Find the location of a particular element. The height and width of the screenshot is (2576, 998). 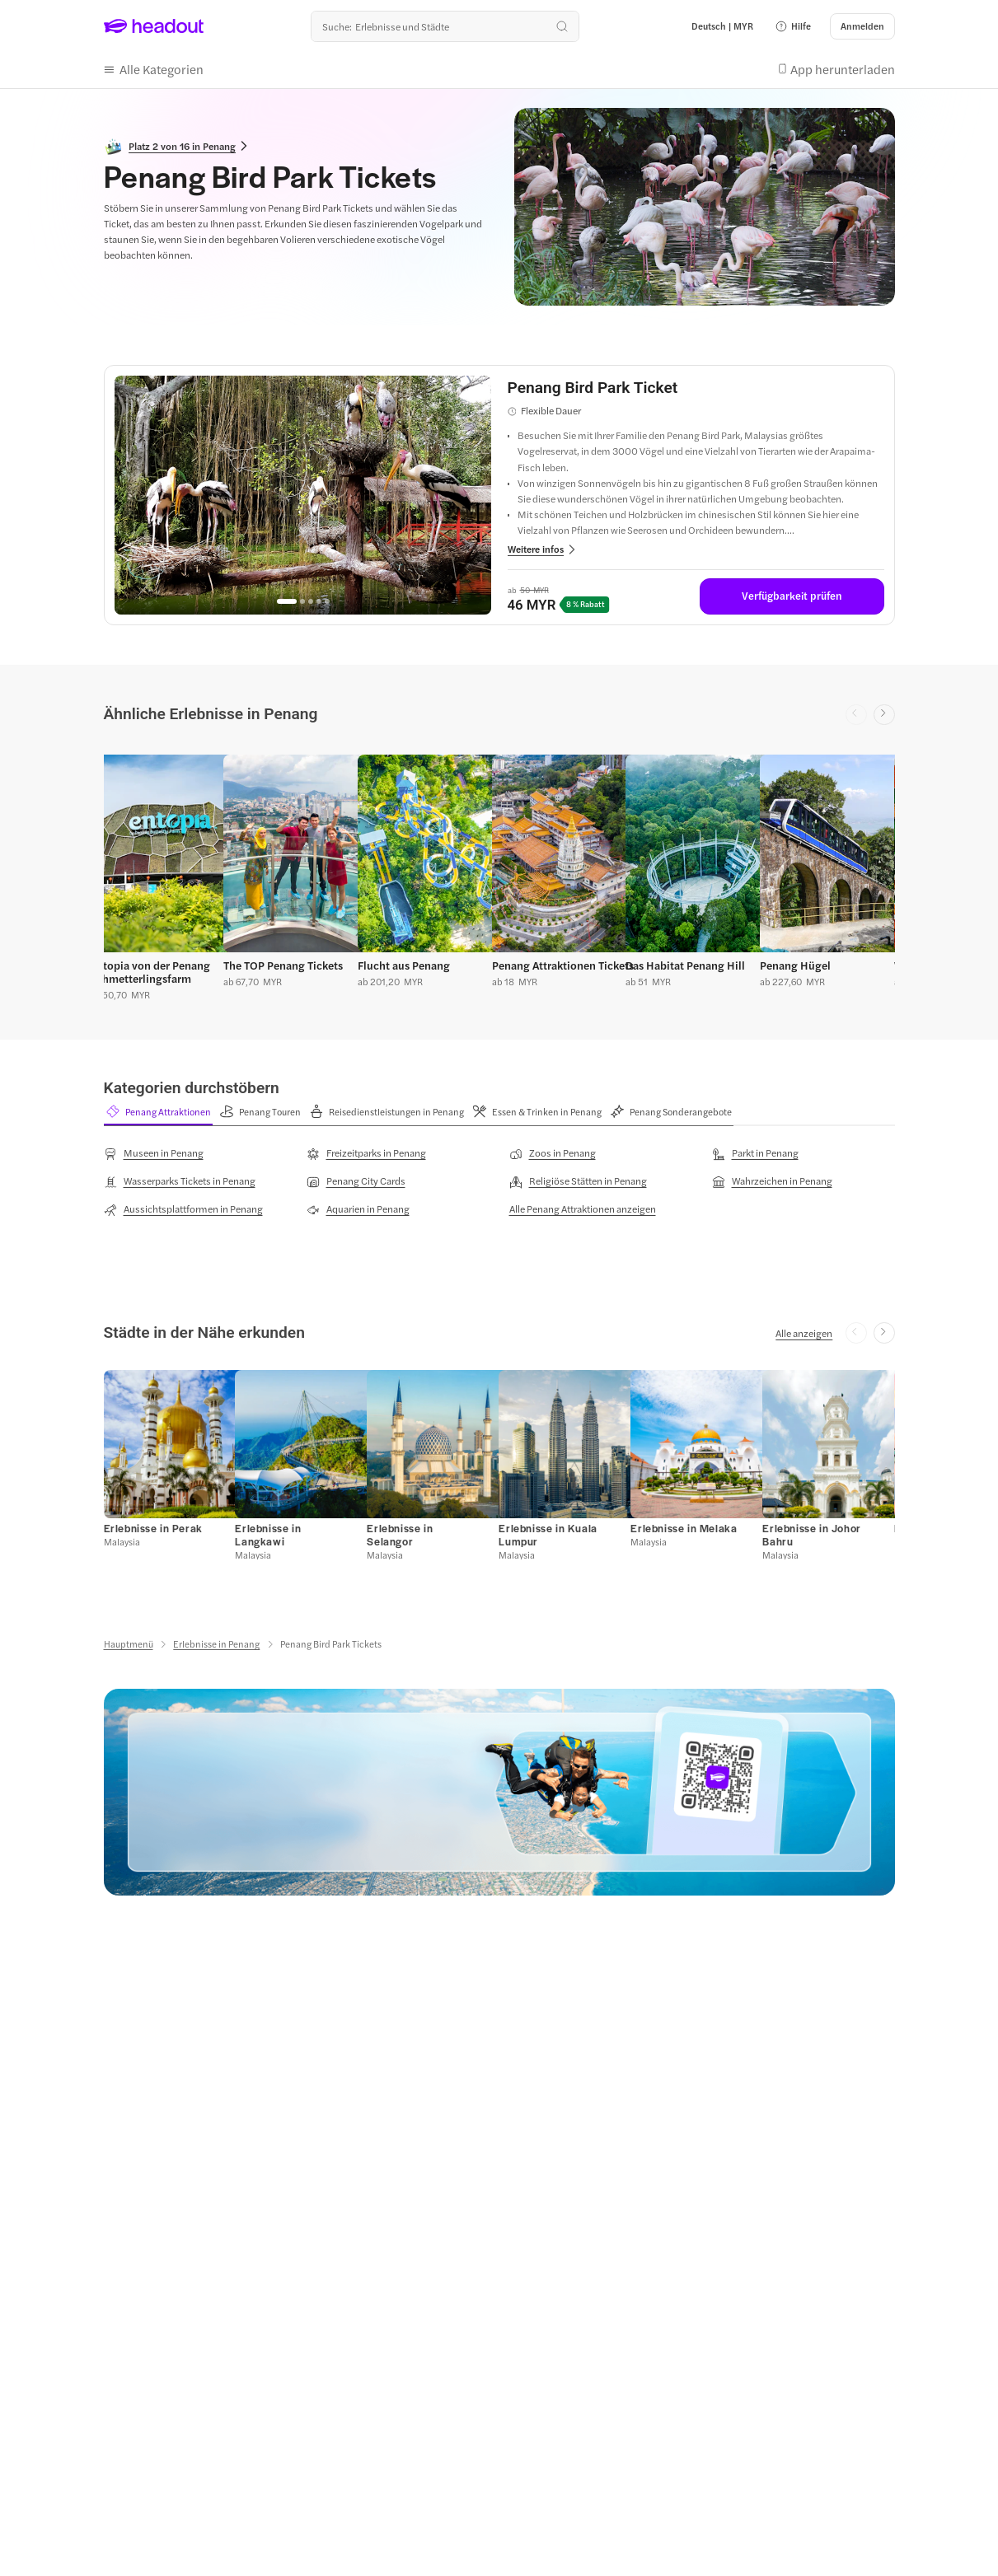

[Language and Currency - Deutsch | MYR] is located at coordinates (722, 26).